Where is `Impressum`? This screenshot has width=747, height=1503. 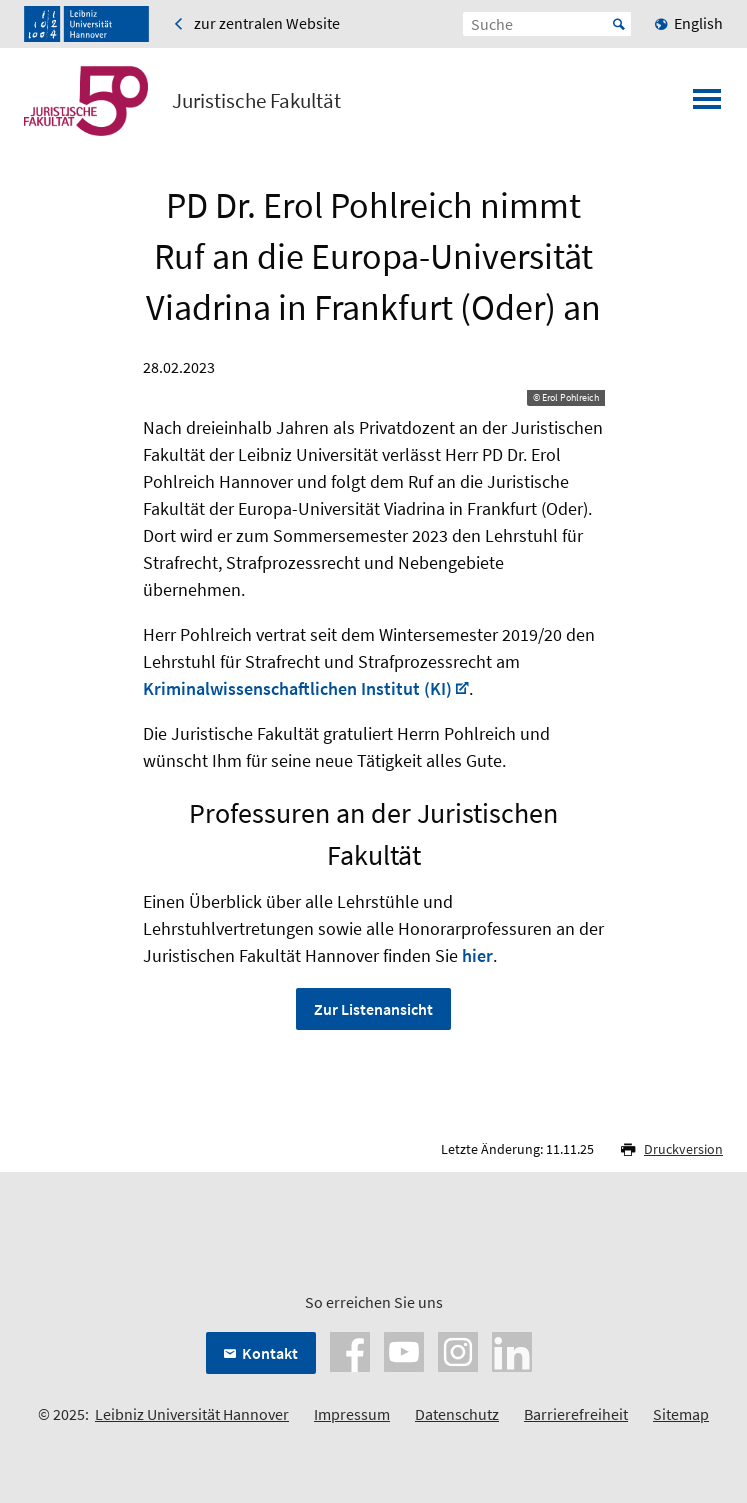
Impressum is located at coordinates (352, 1414).